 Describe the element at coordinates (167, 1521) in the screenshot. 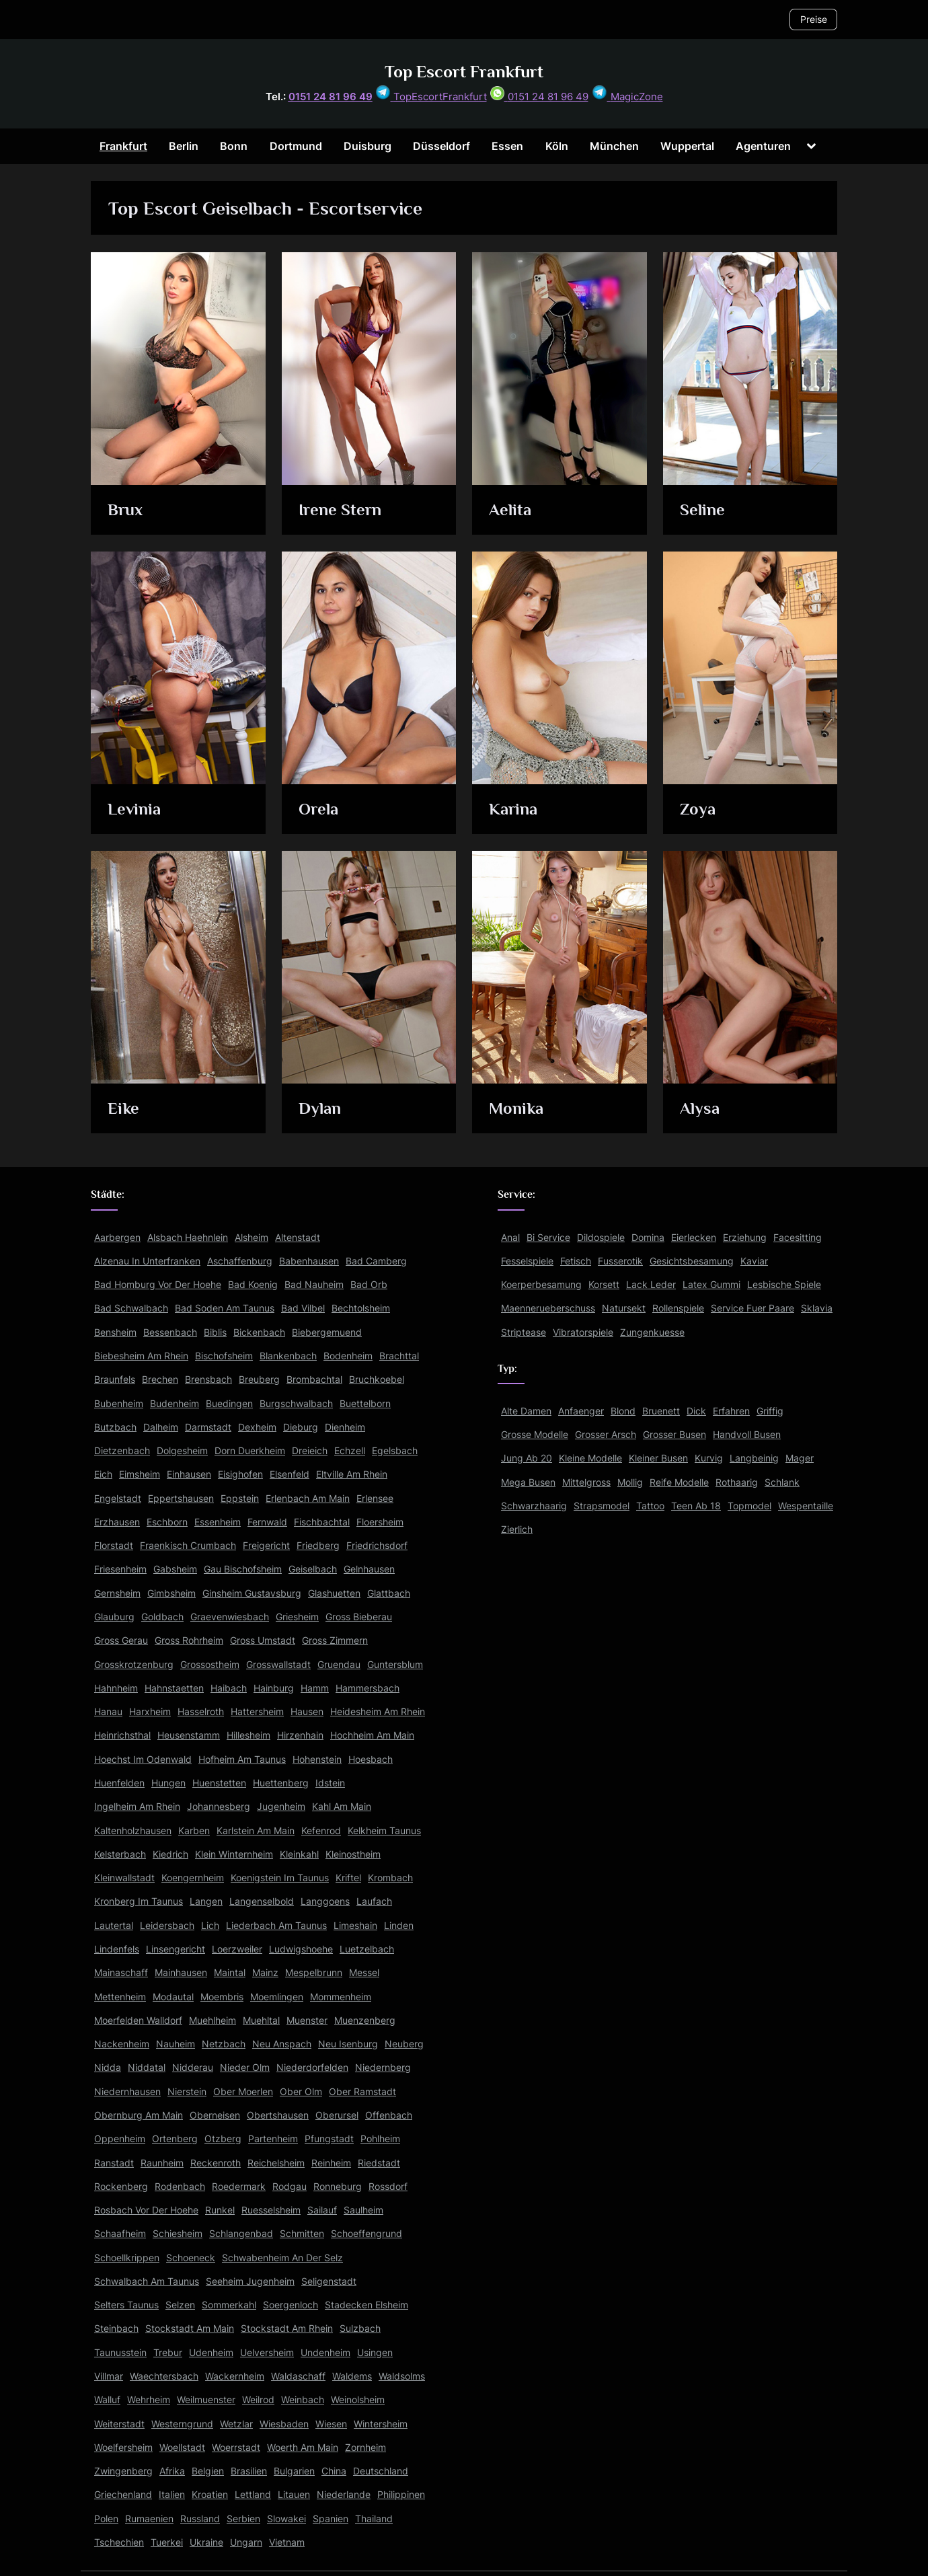

I see `Eschborn` at that location.